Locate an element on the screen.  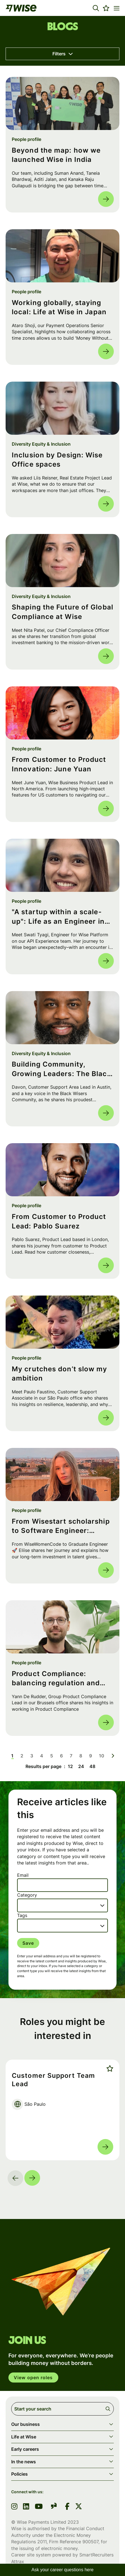
12 [12 results per page] is located at coordinates (70, 1766).